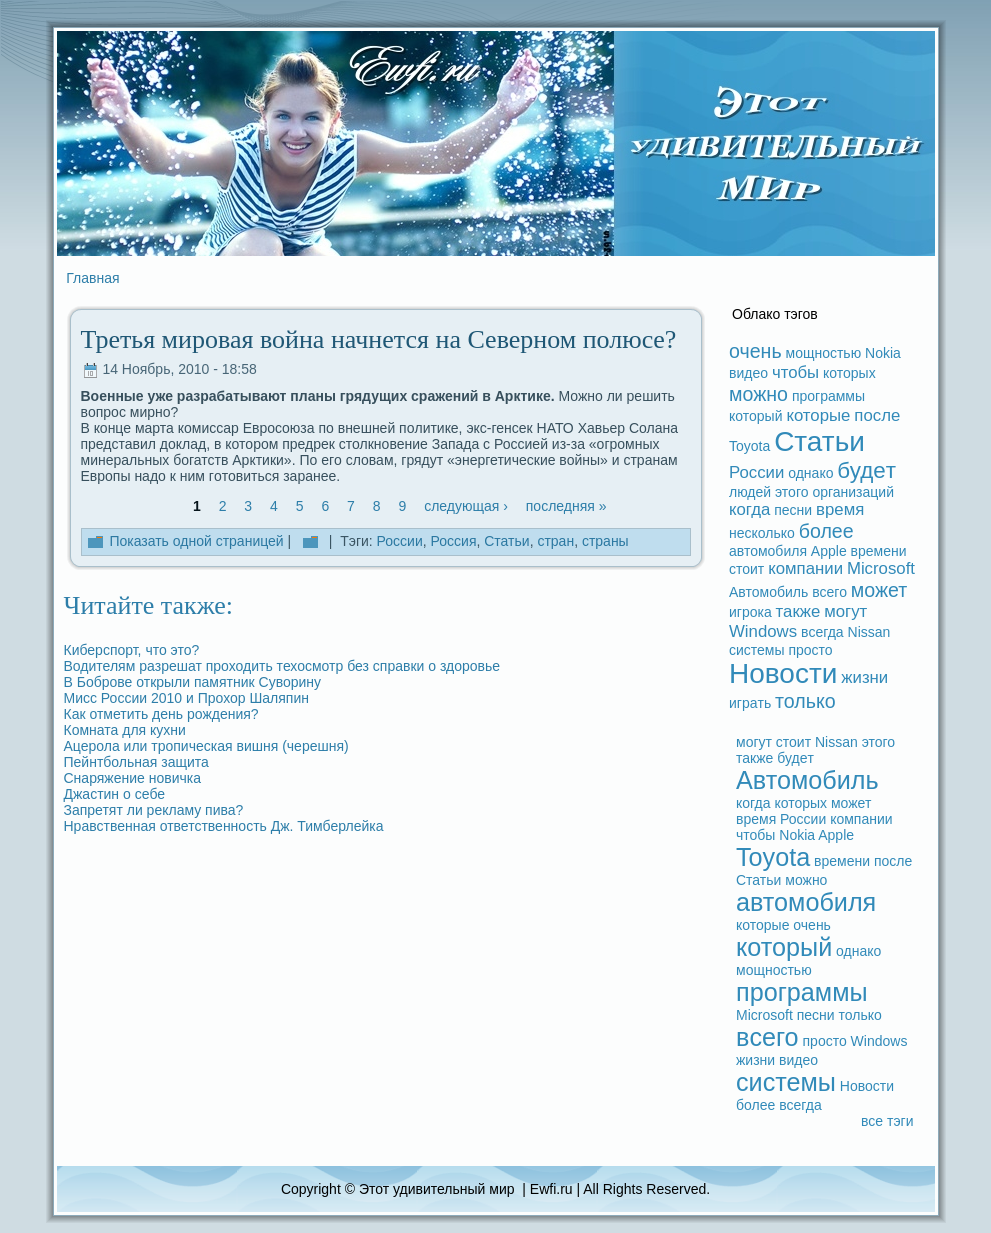 This screenshot has height=1233, width=991. I want to click on Запретят ли рекламу пива?, so click(154, 810).